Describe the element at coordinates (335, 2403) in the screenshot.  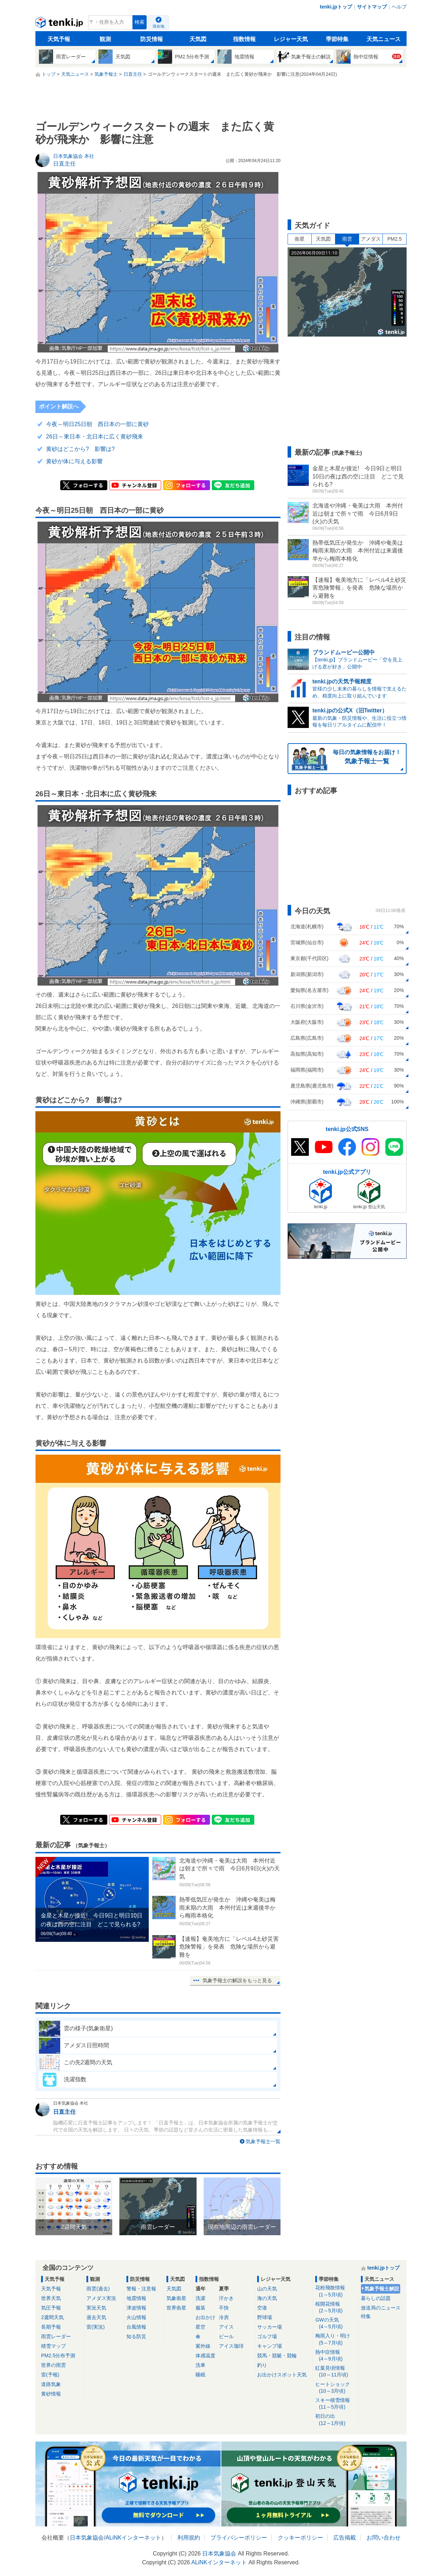
I see `スキー積雪情報` at that location.